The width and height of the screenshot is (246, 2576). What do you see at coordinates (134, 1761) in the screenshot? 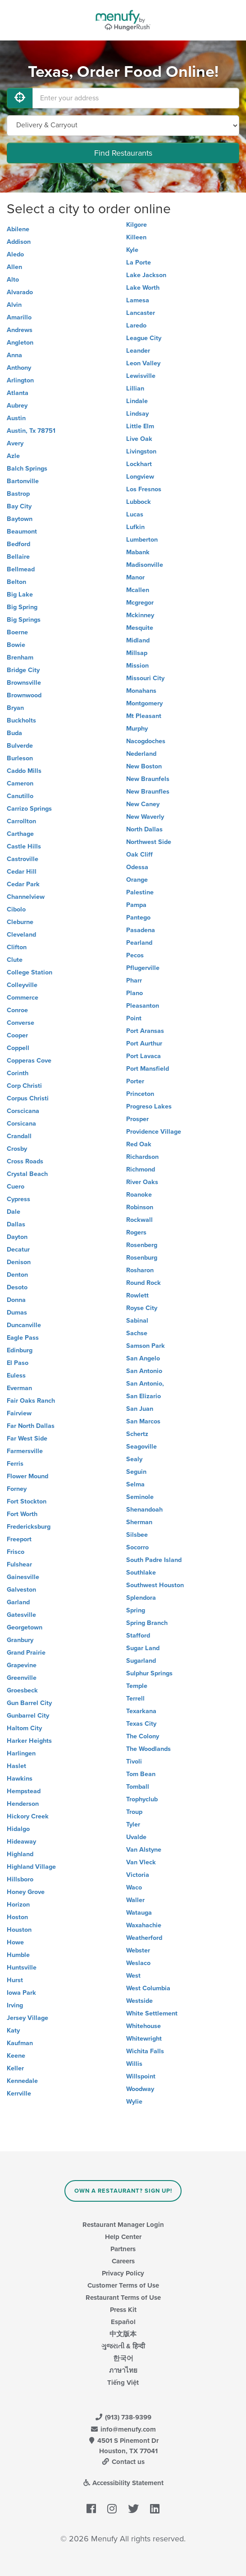
I see `Tivoli` at bounding box center [134, 1761].